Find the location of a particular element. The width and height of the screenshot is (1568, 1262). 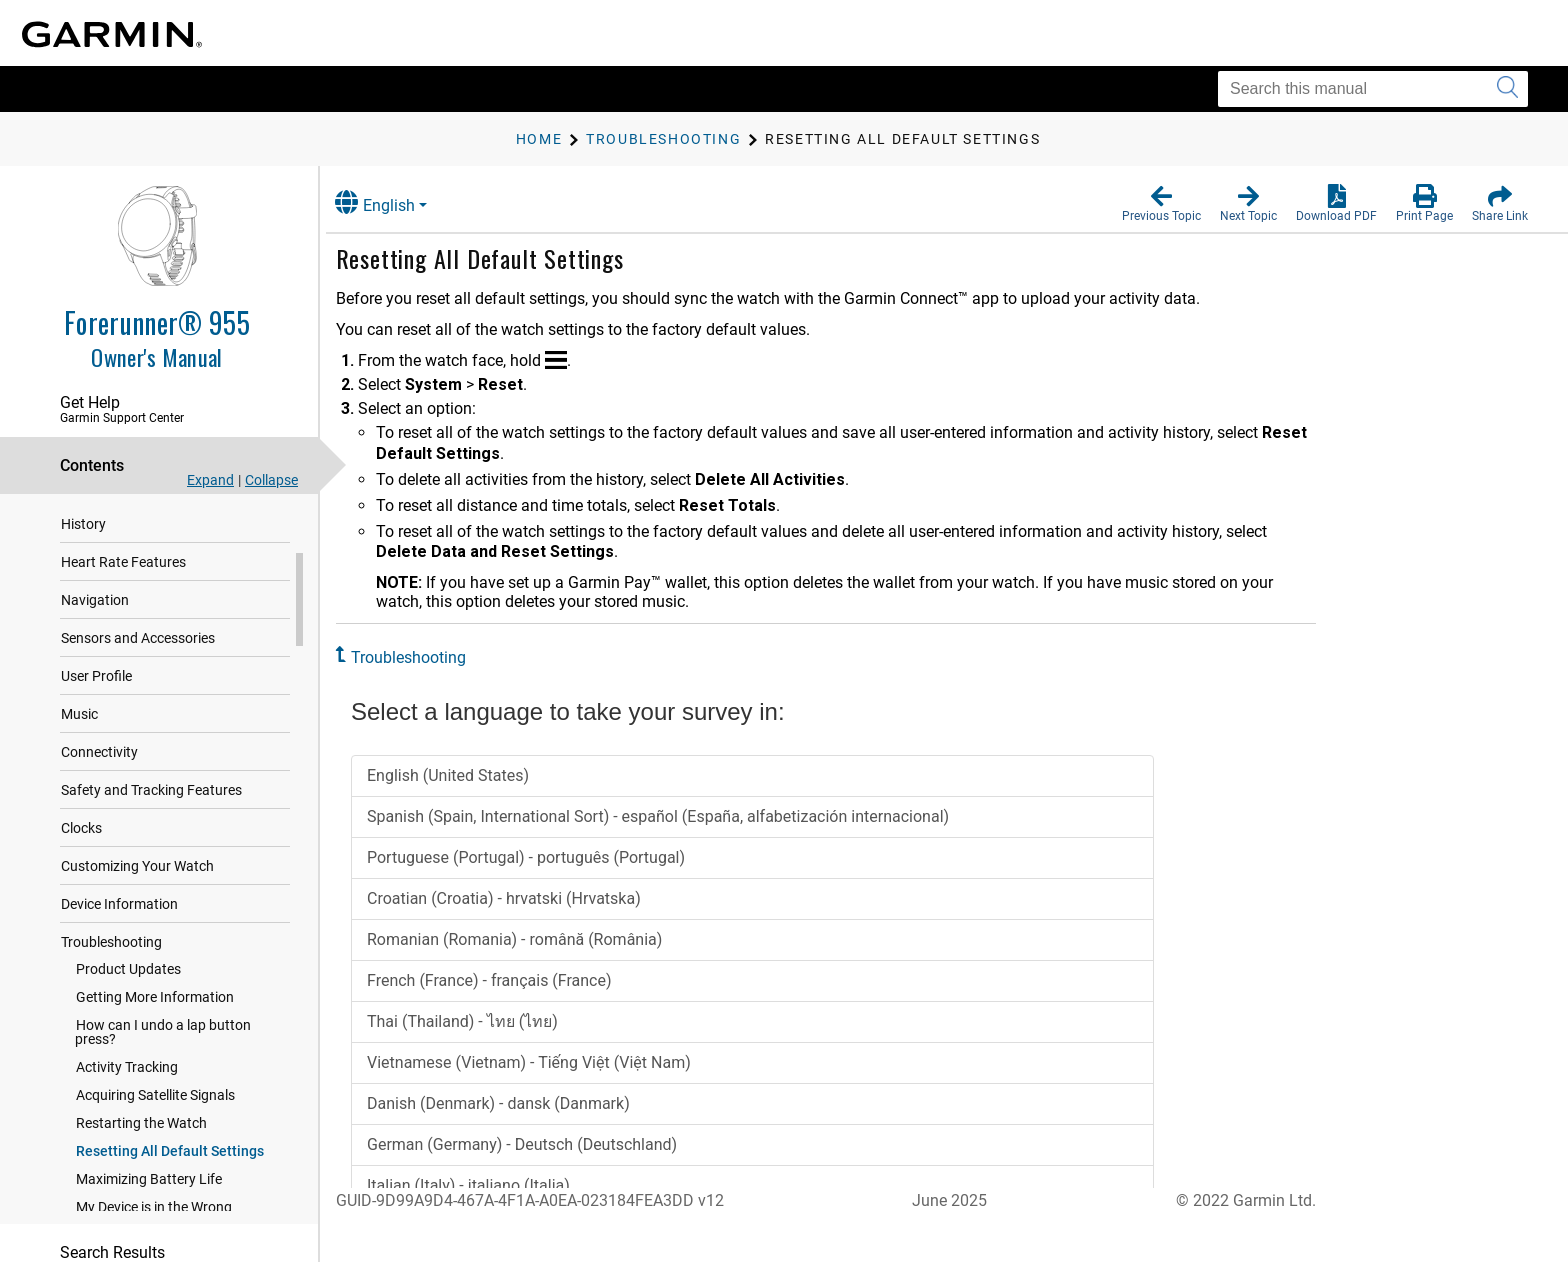

Expand is located at coordinates (210, 480).